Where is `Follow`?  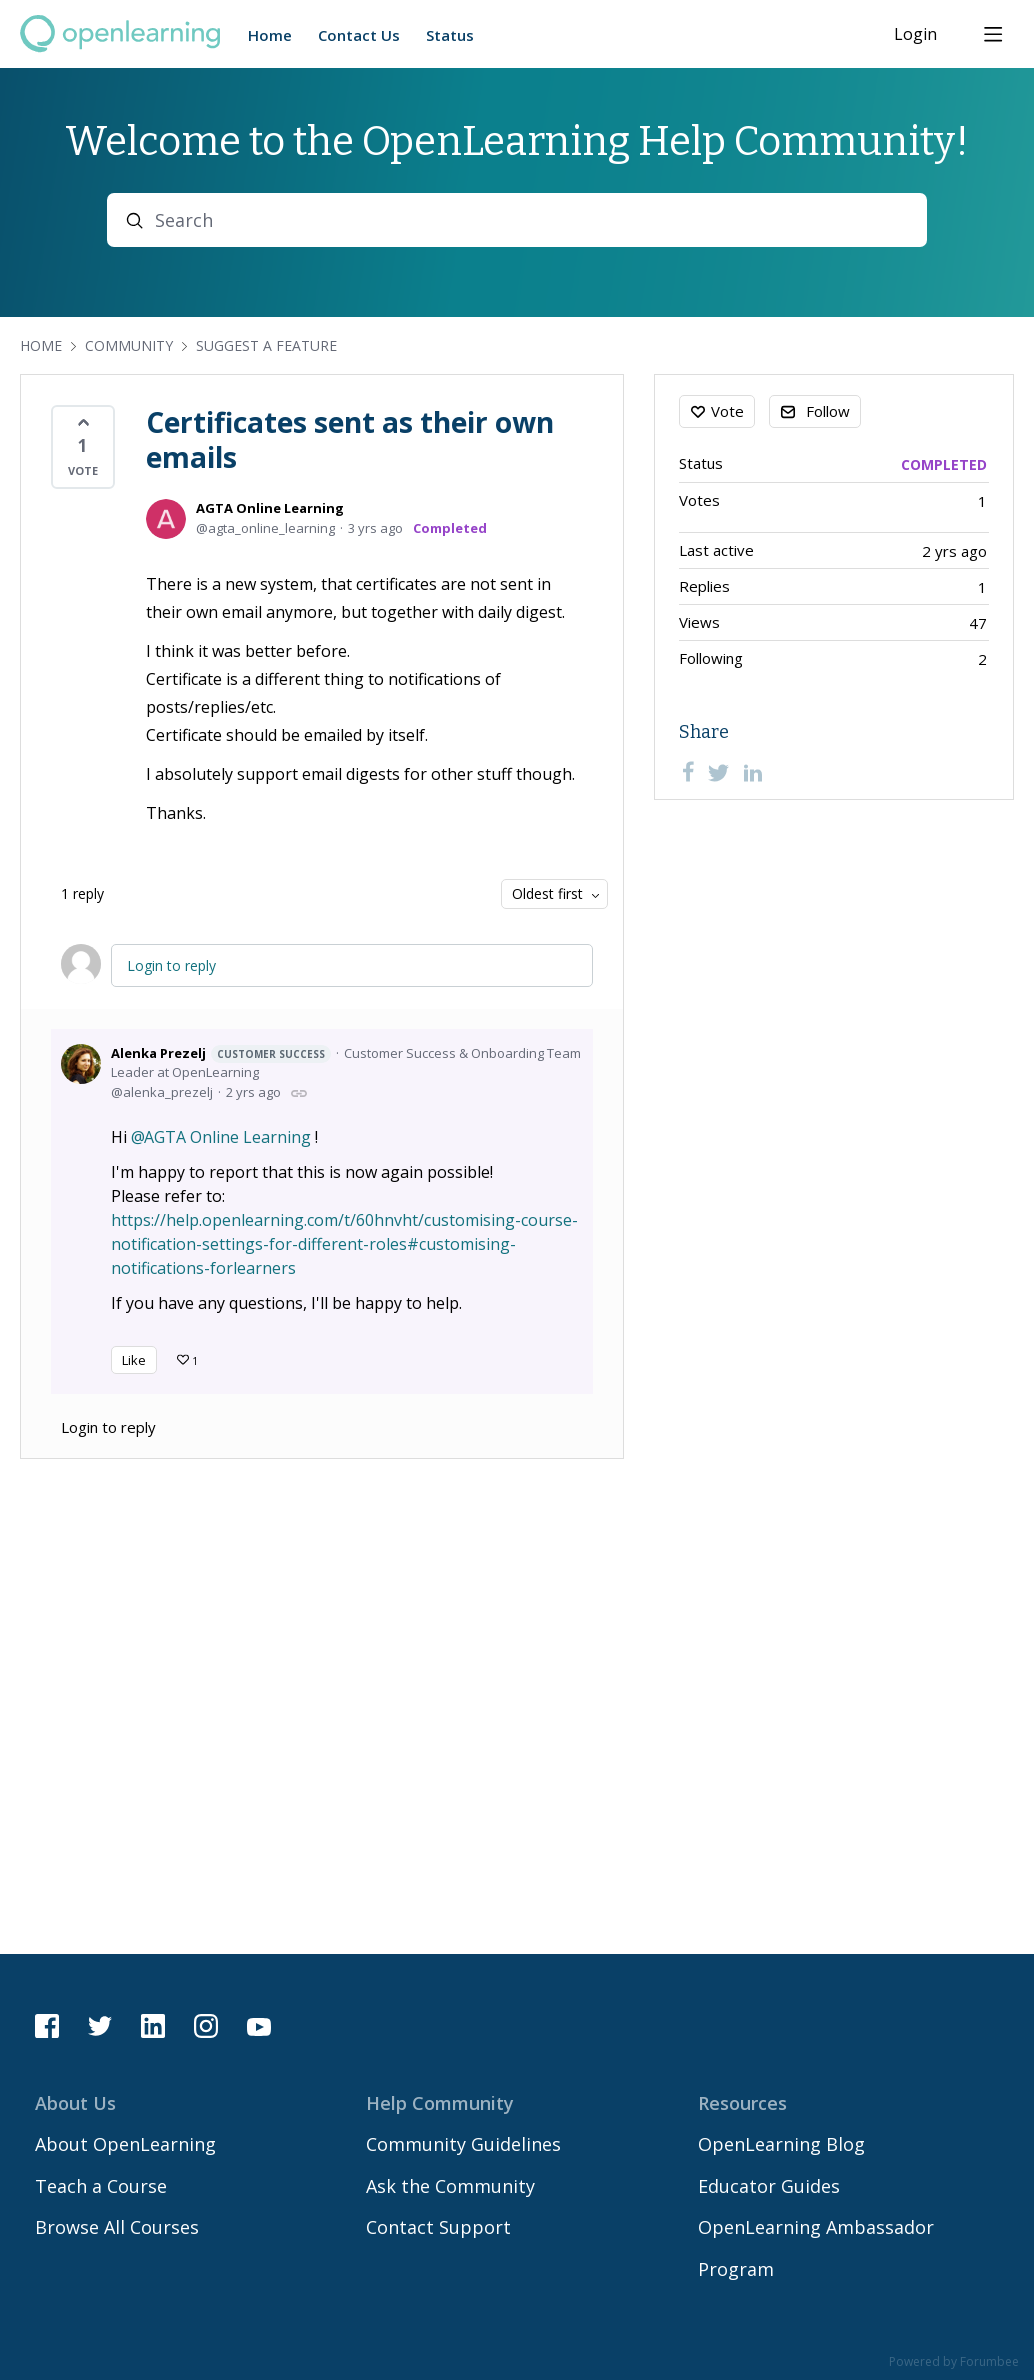 Follow is located at coordinates (828, 411).